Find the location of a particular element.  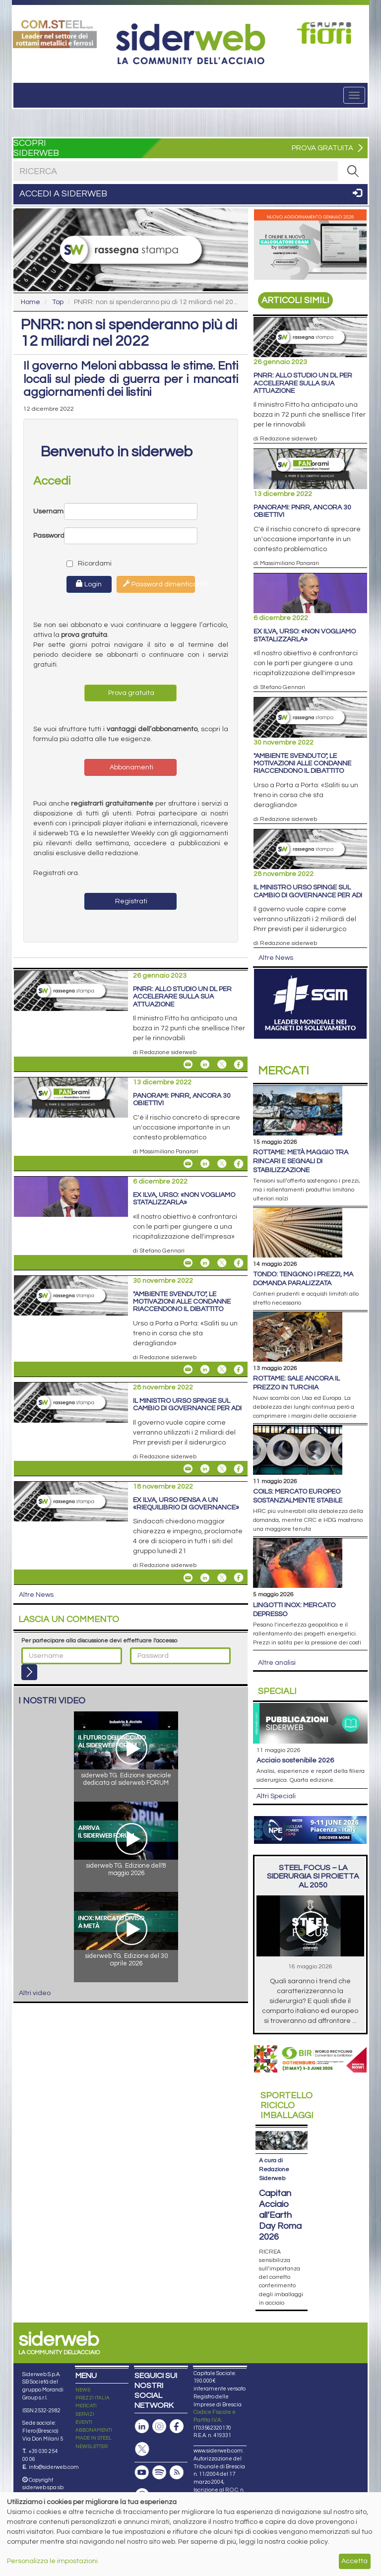

Ex Ilva, Urso: «Non vogliamo statalizzarla» is located at coordinates (184, 1199).